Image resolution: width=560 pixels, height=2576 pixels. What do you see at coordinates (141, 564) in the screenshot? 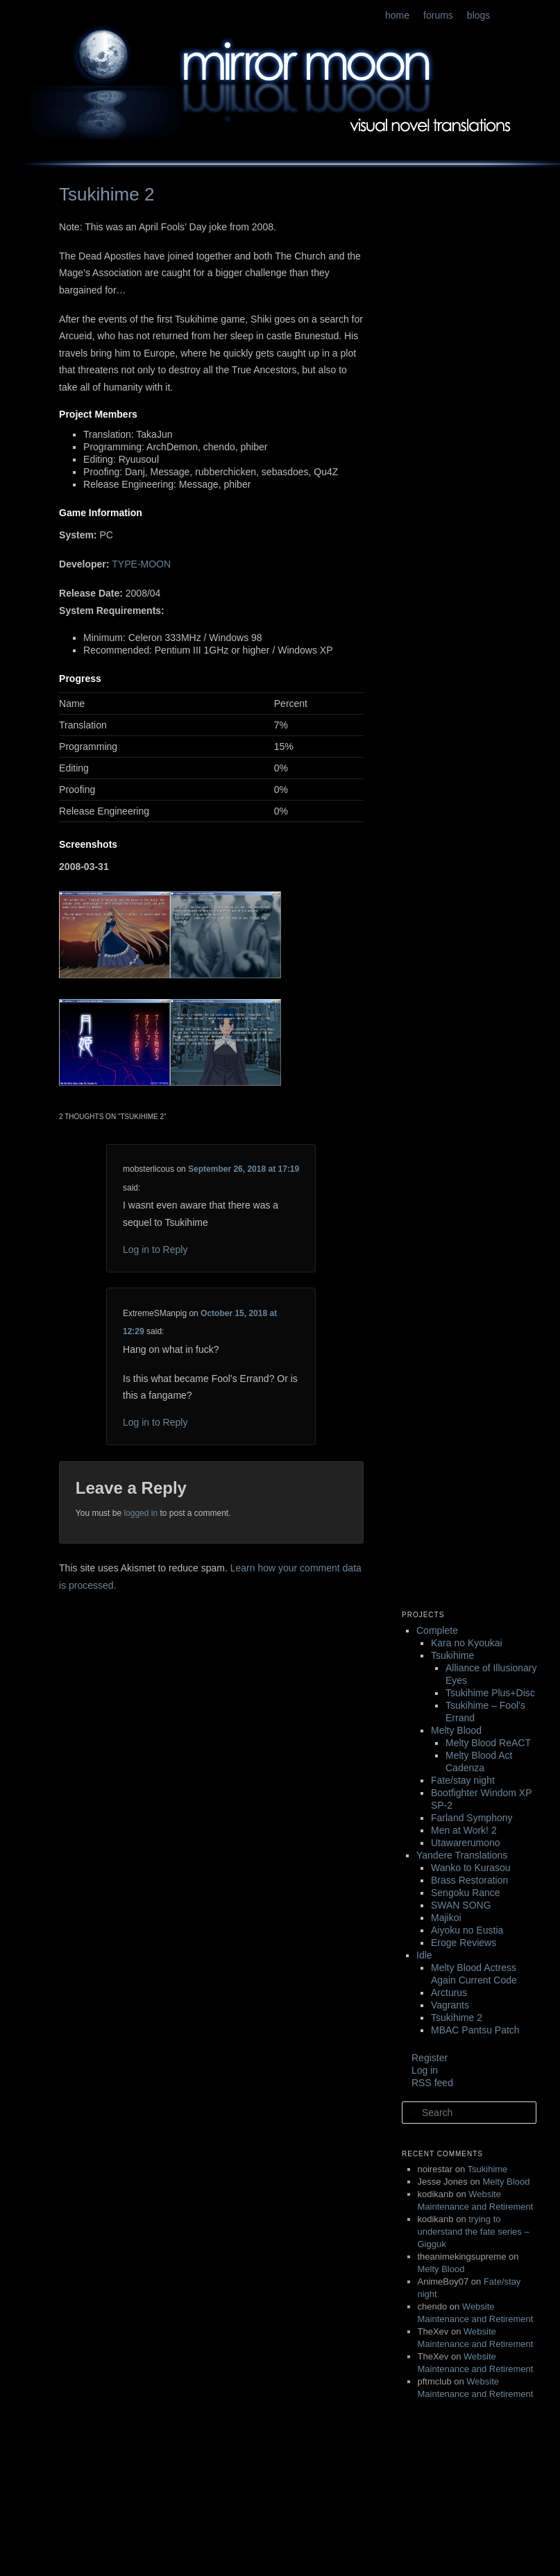
I see `TYPE-MOON` at bounding box center [141, 564].